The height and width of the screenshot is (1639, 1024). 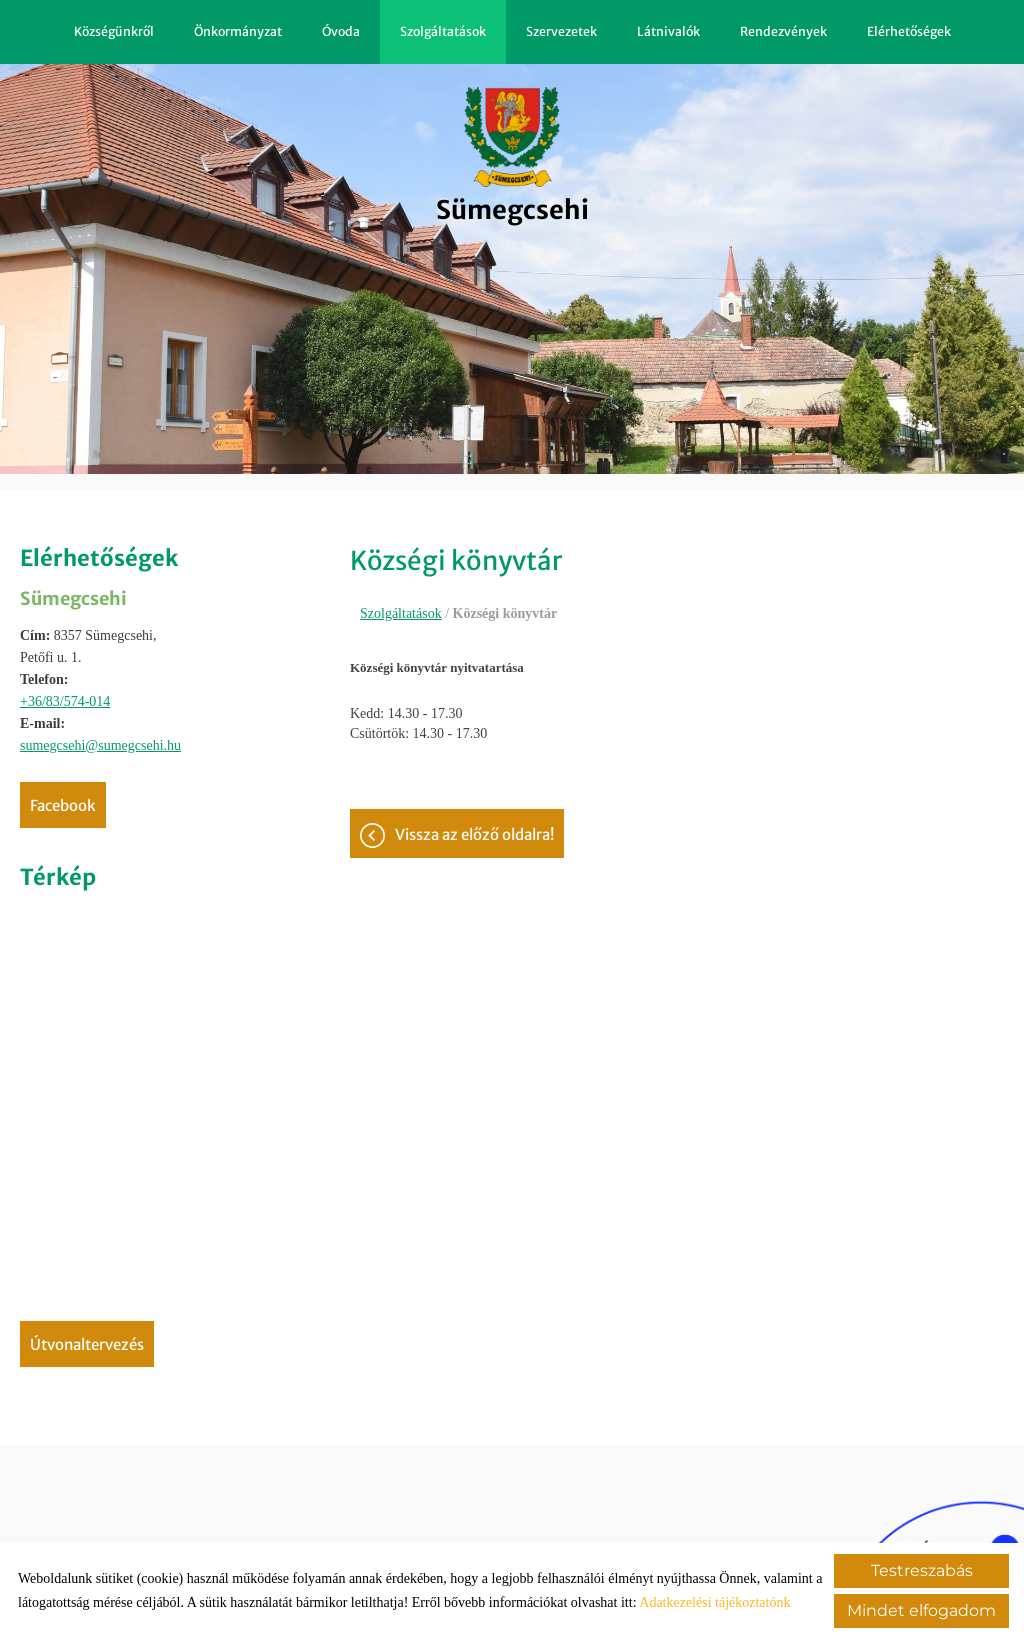 What do you see at coordinates (238, 31) in the screenshot?
I see `Önkormányzat` at bounding box center [238, 31].